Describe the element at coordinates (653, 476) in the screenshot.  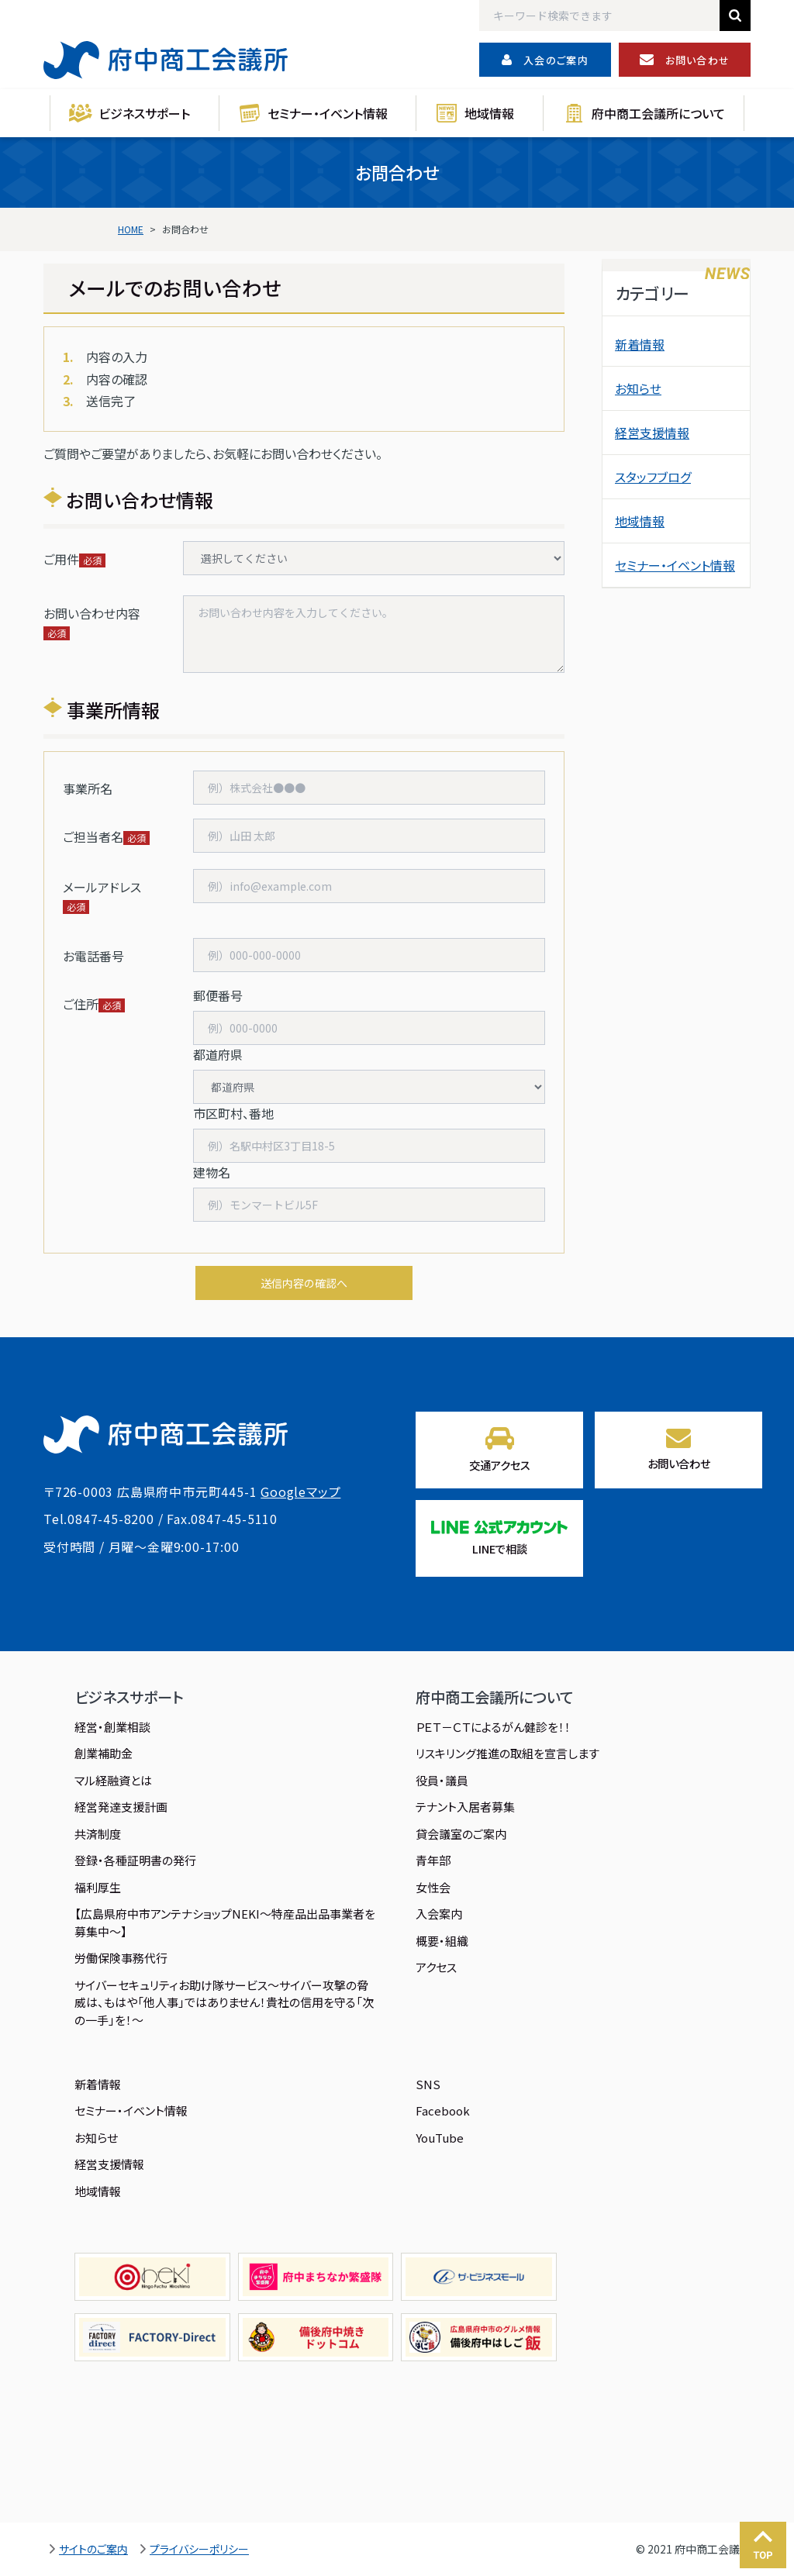
I see `スタッフブログ` at that location.